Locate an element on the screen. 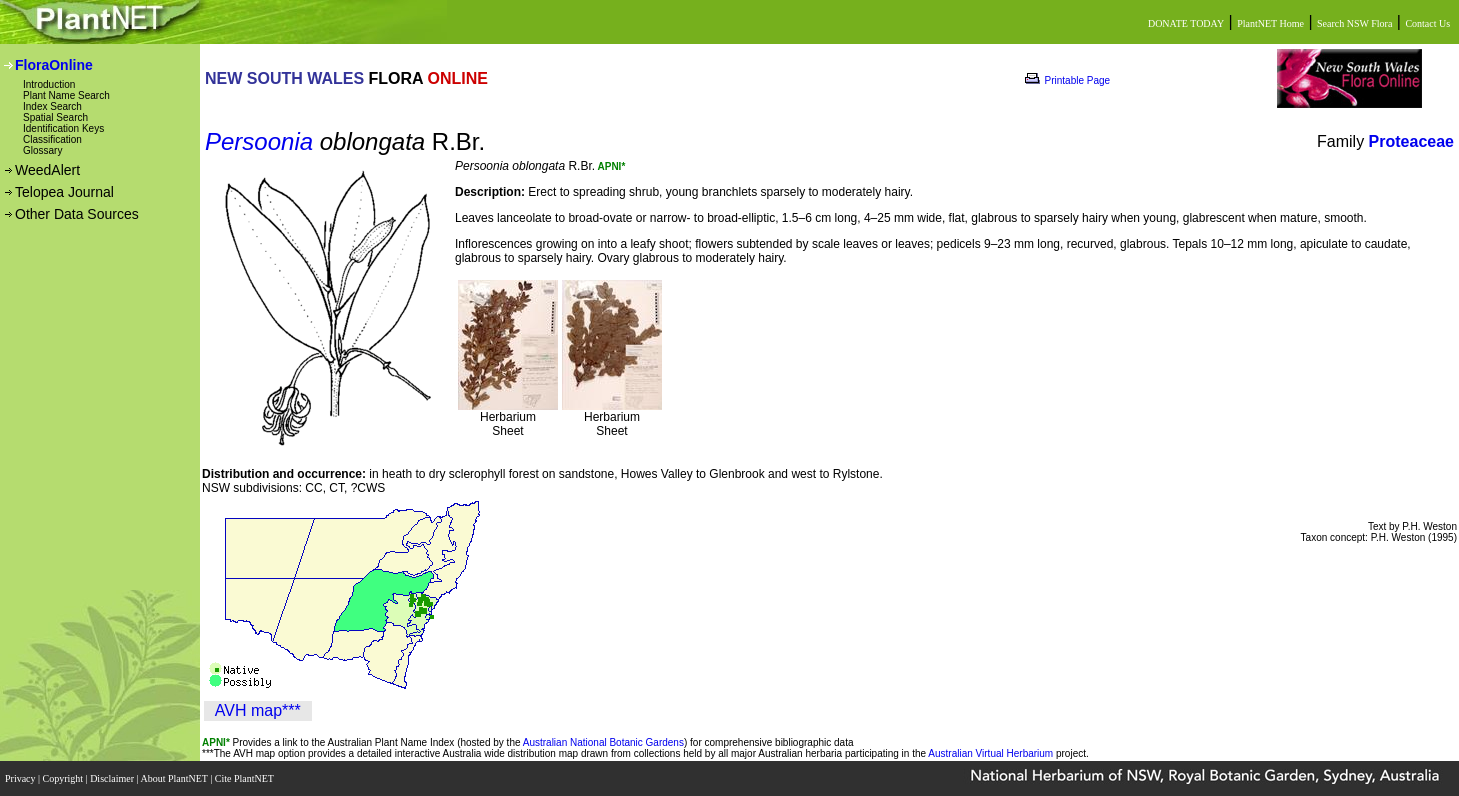  Australian Virtual Herbarium is located at coordinates (990, 753).